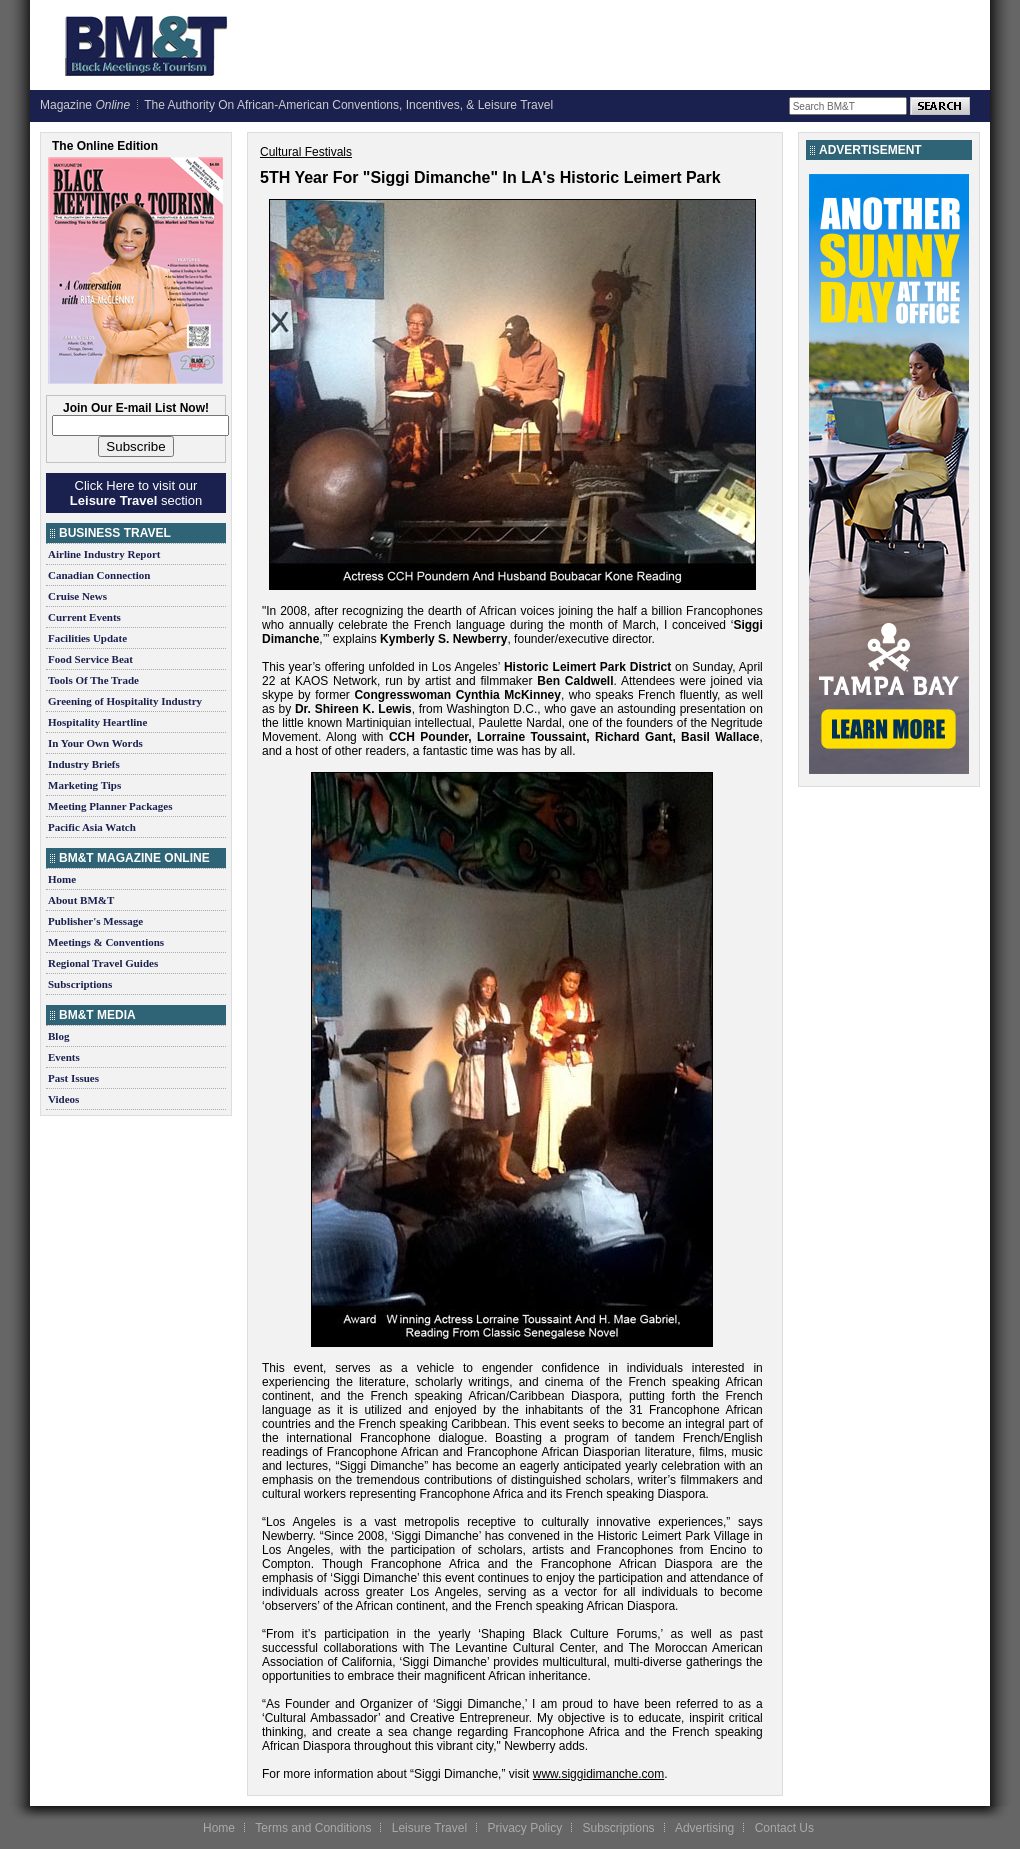 This screenshot has height=1849, width=1020. What do you see at coordinates (87, 638) in the screenshot?
I see `Facilities Update` at bounding box center [87, 638].